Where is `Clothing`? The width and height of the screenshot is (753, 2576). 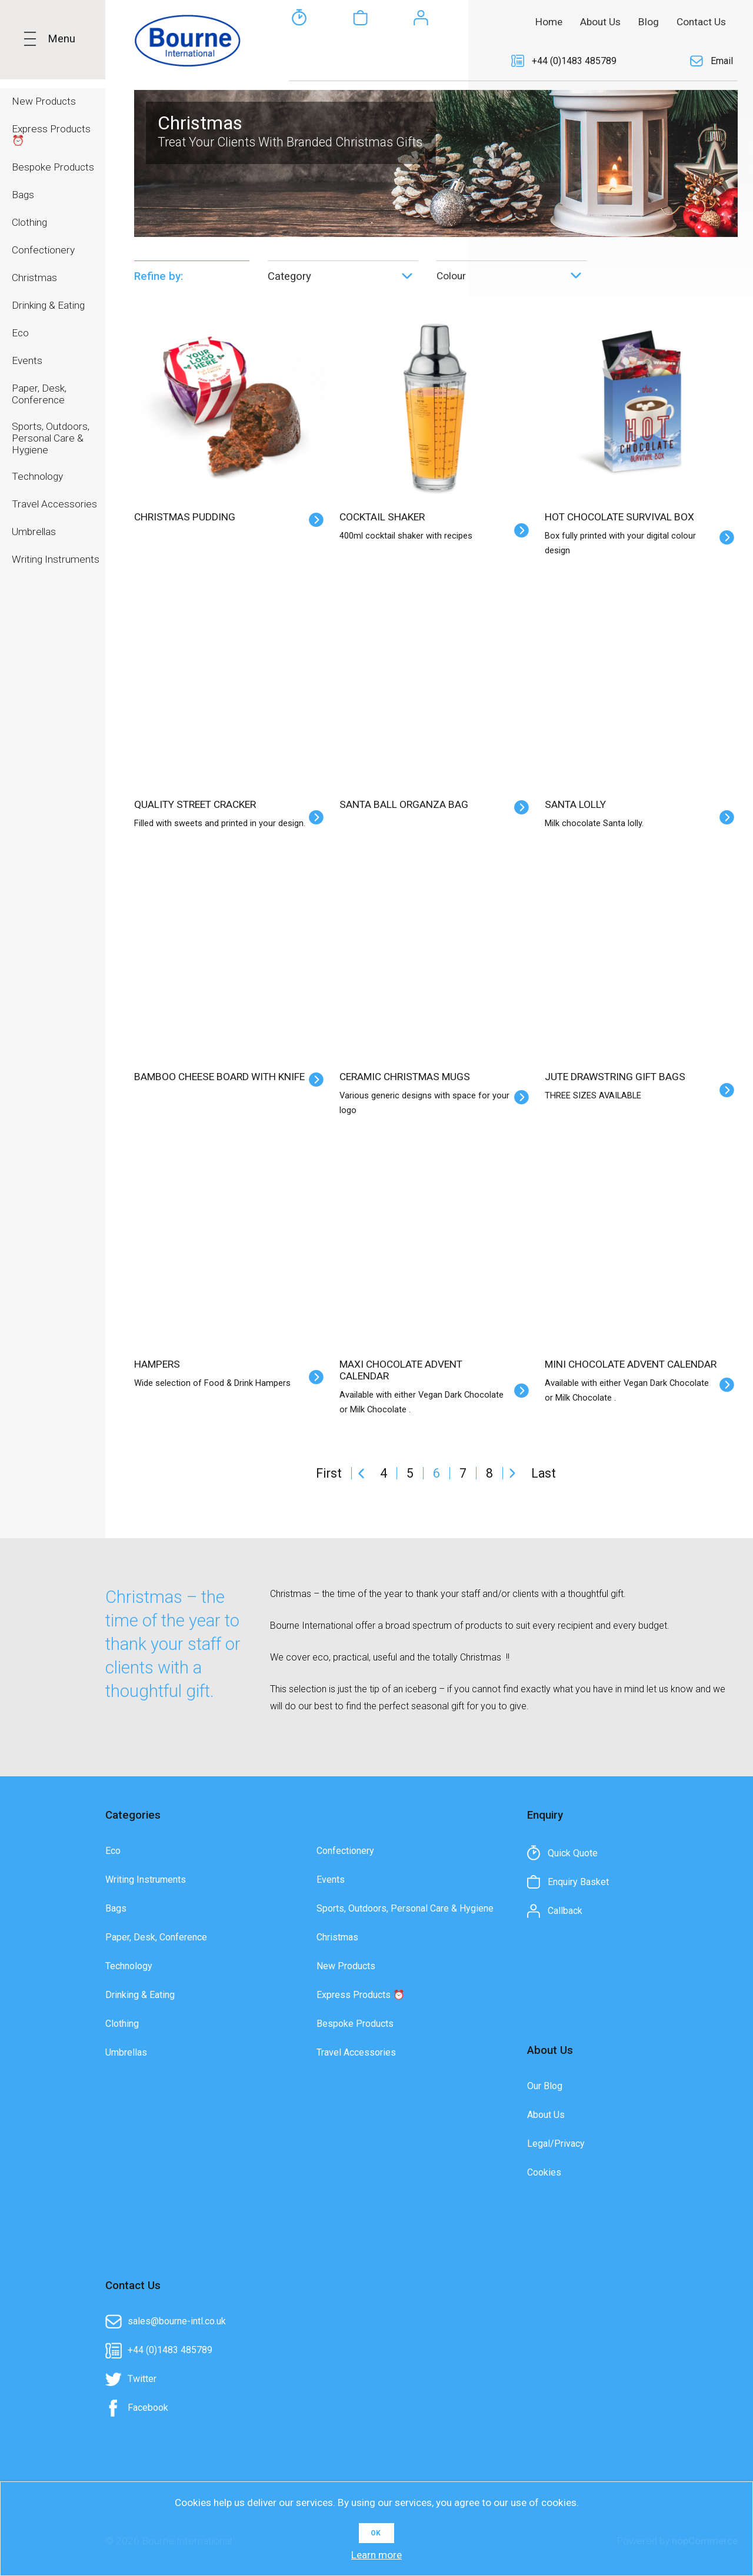
Clothing is located at coordinates (122, 2023).